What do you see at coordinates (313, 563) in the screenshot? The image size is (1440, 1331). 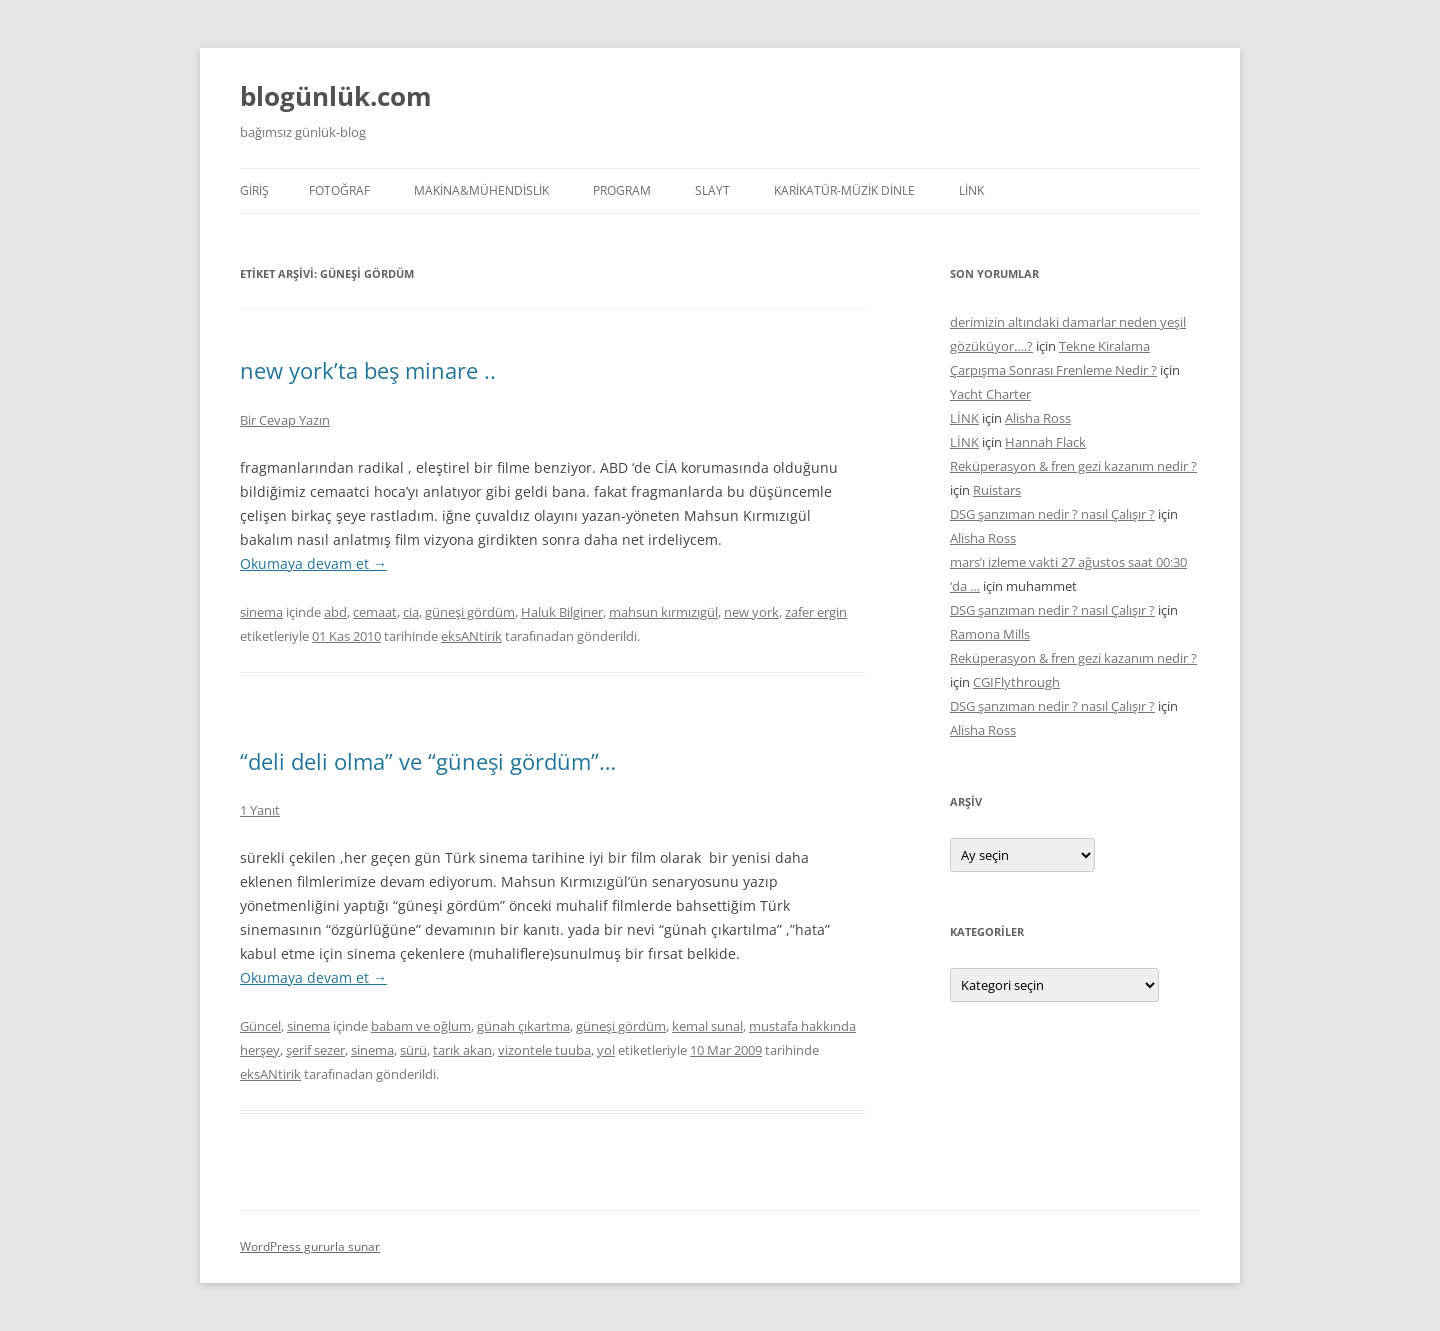 I see `Okumaya devam et` at bounding box center [313, 563].